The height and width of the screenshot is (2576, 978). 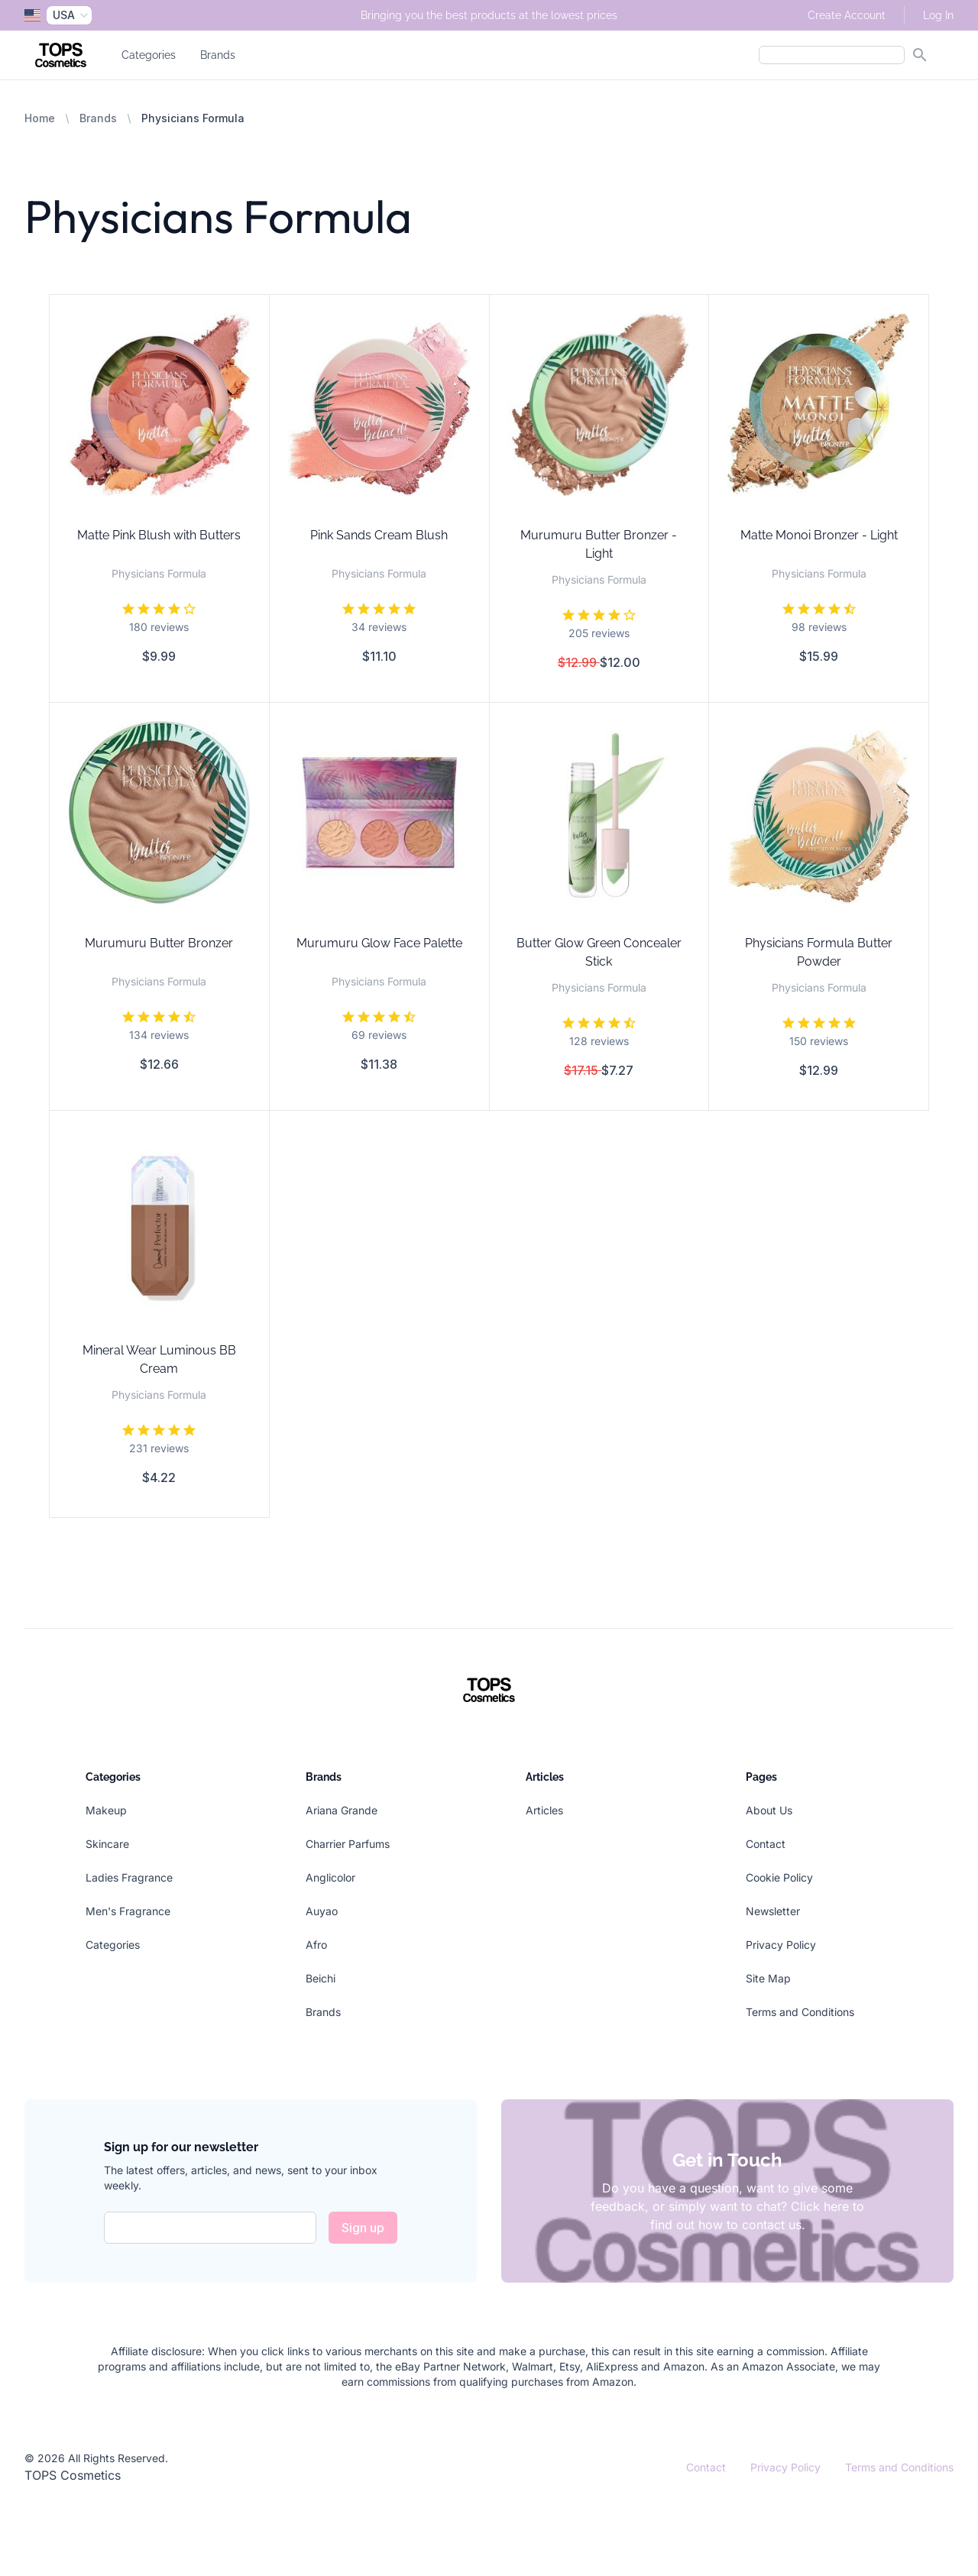 I want to click on Articles, so click(x=544, y=1810).